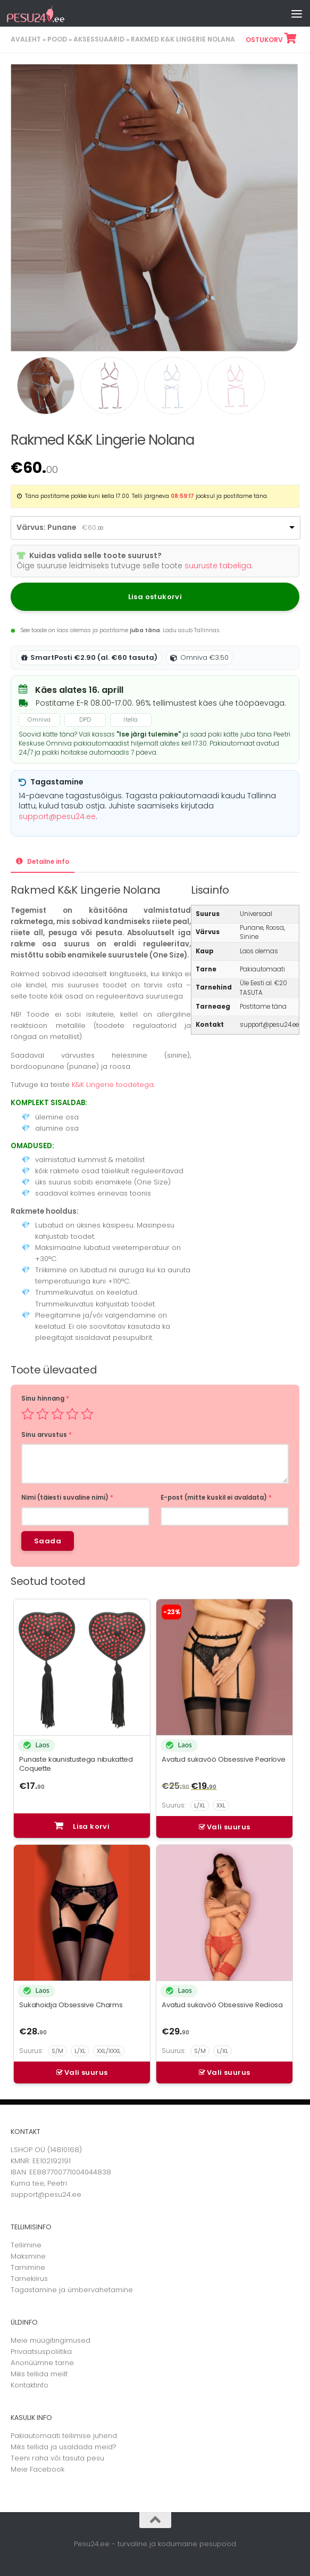  Describe the element at coordinates (26, 2245) in the screenshot. I see `Tellimine` at that location.